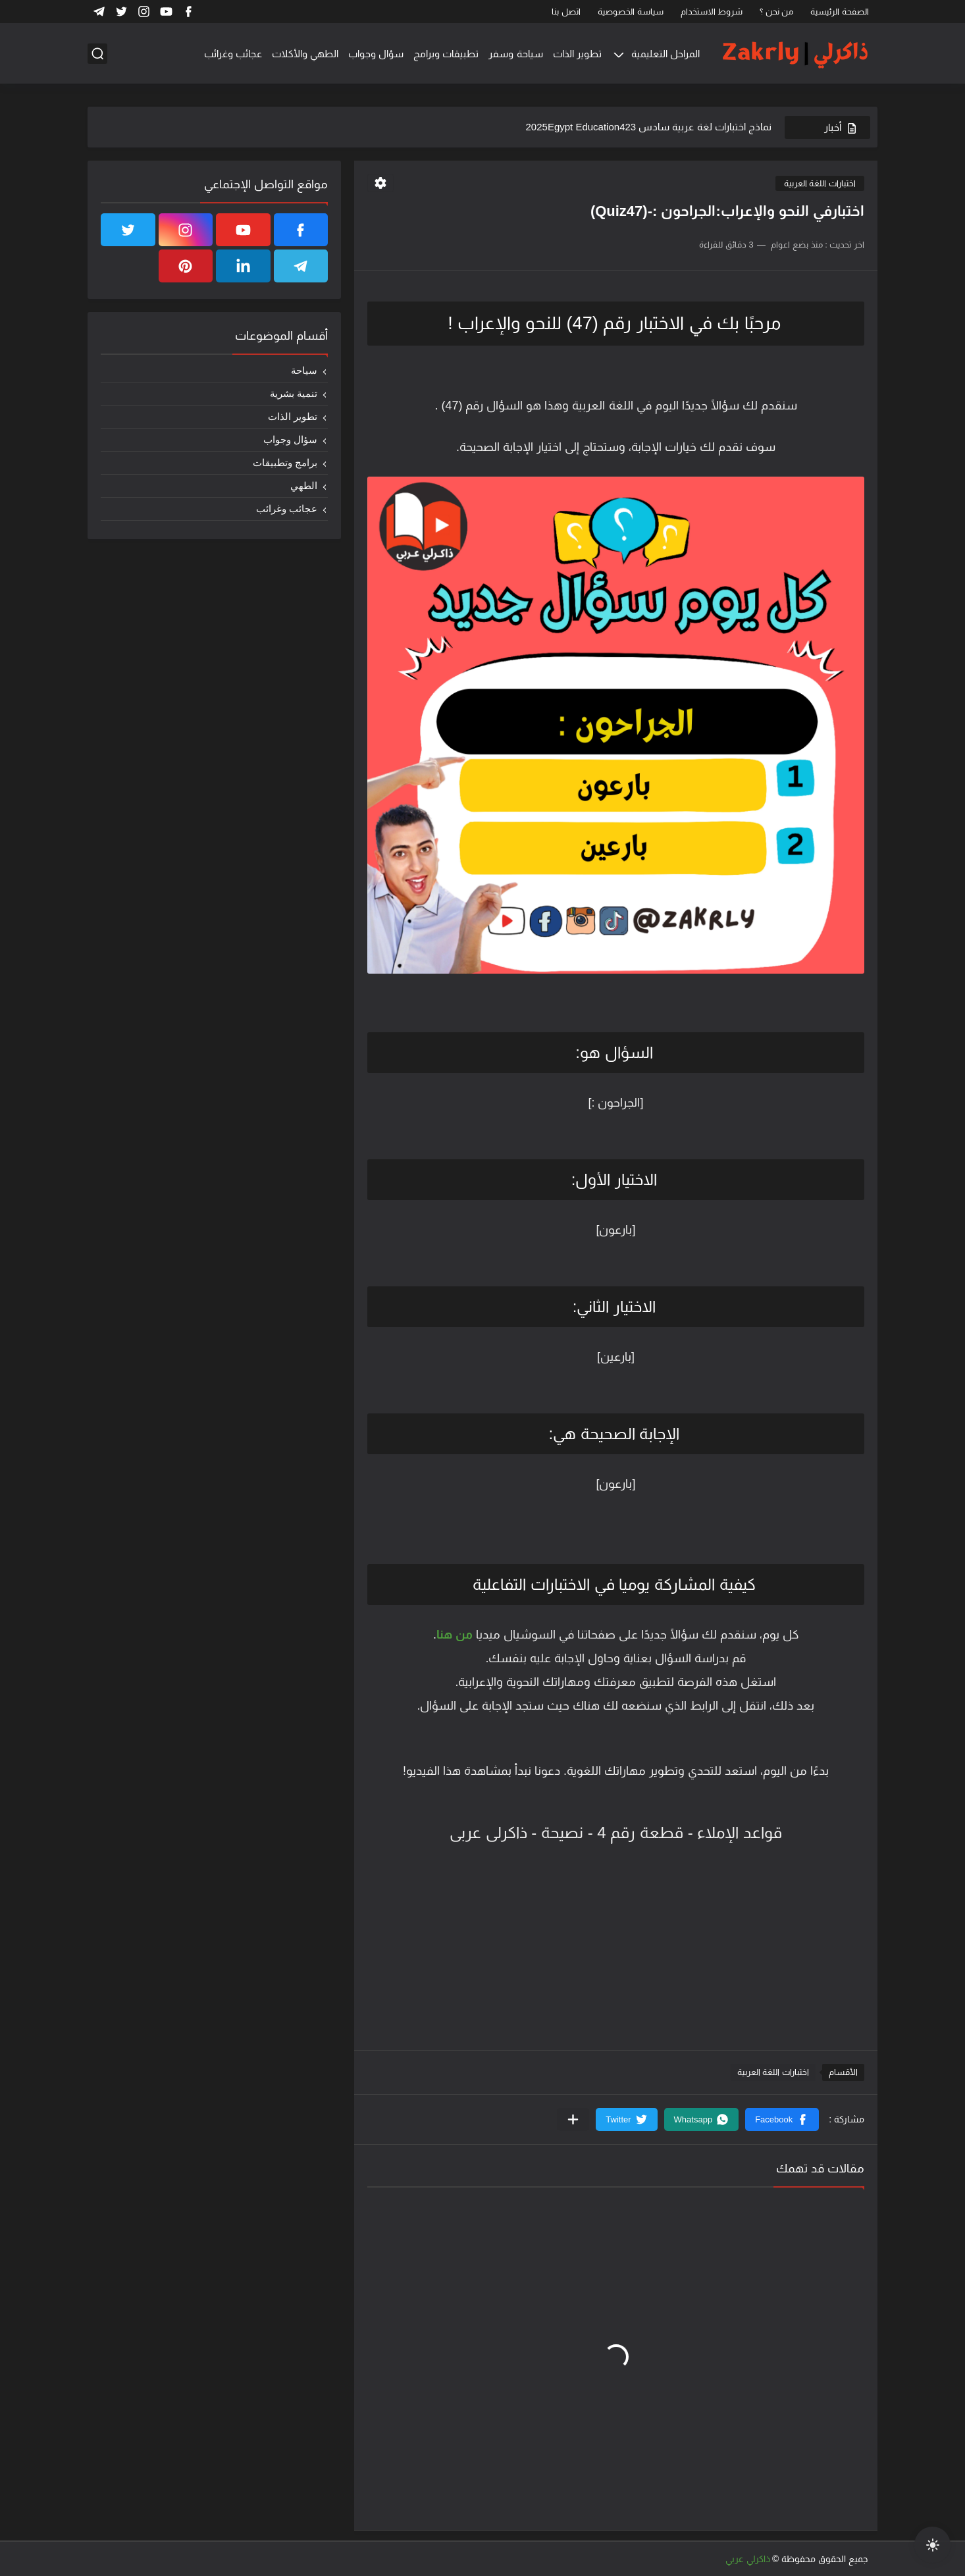 This screenshot has width=965, height=2576. Describe the element at coordinates (747, 2559) in the screenshot. I see `ذاكرلي عربي` at that location.